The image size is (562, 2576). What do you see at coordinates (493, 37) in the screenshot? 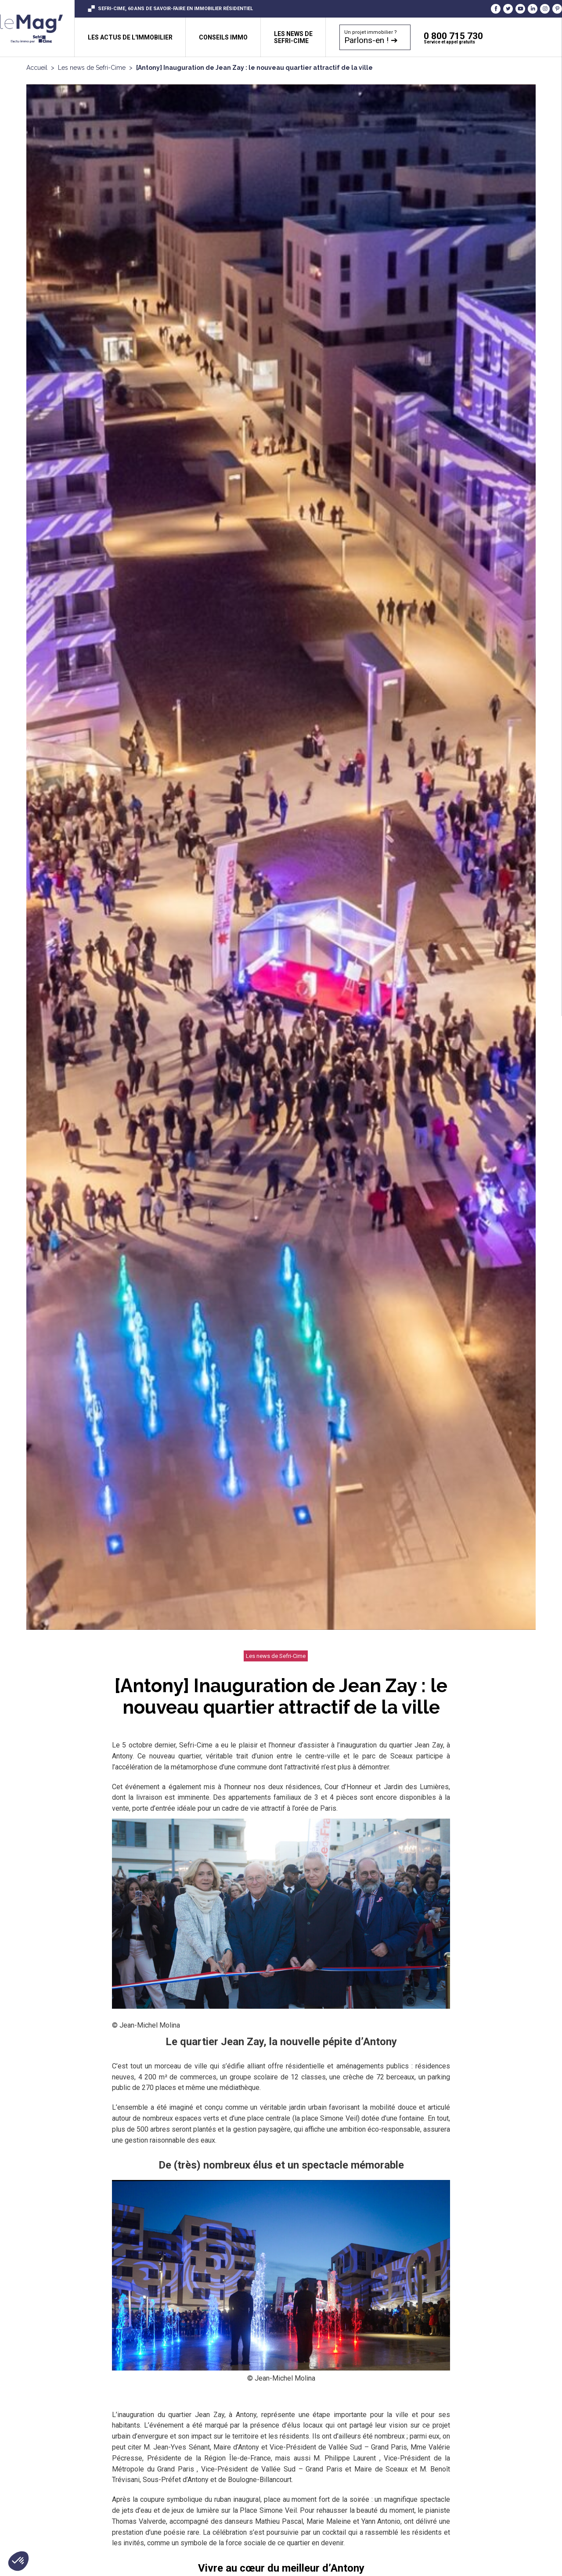
I see `0 800 715 730` at bounding box center [493, 37].